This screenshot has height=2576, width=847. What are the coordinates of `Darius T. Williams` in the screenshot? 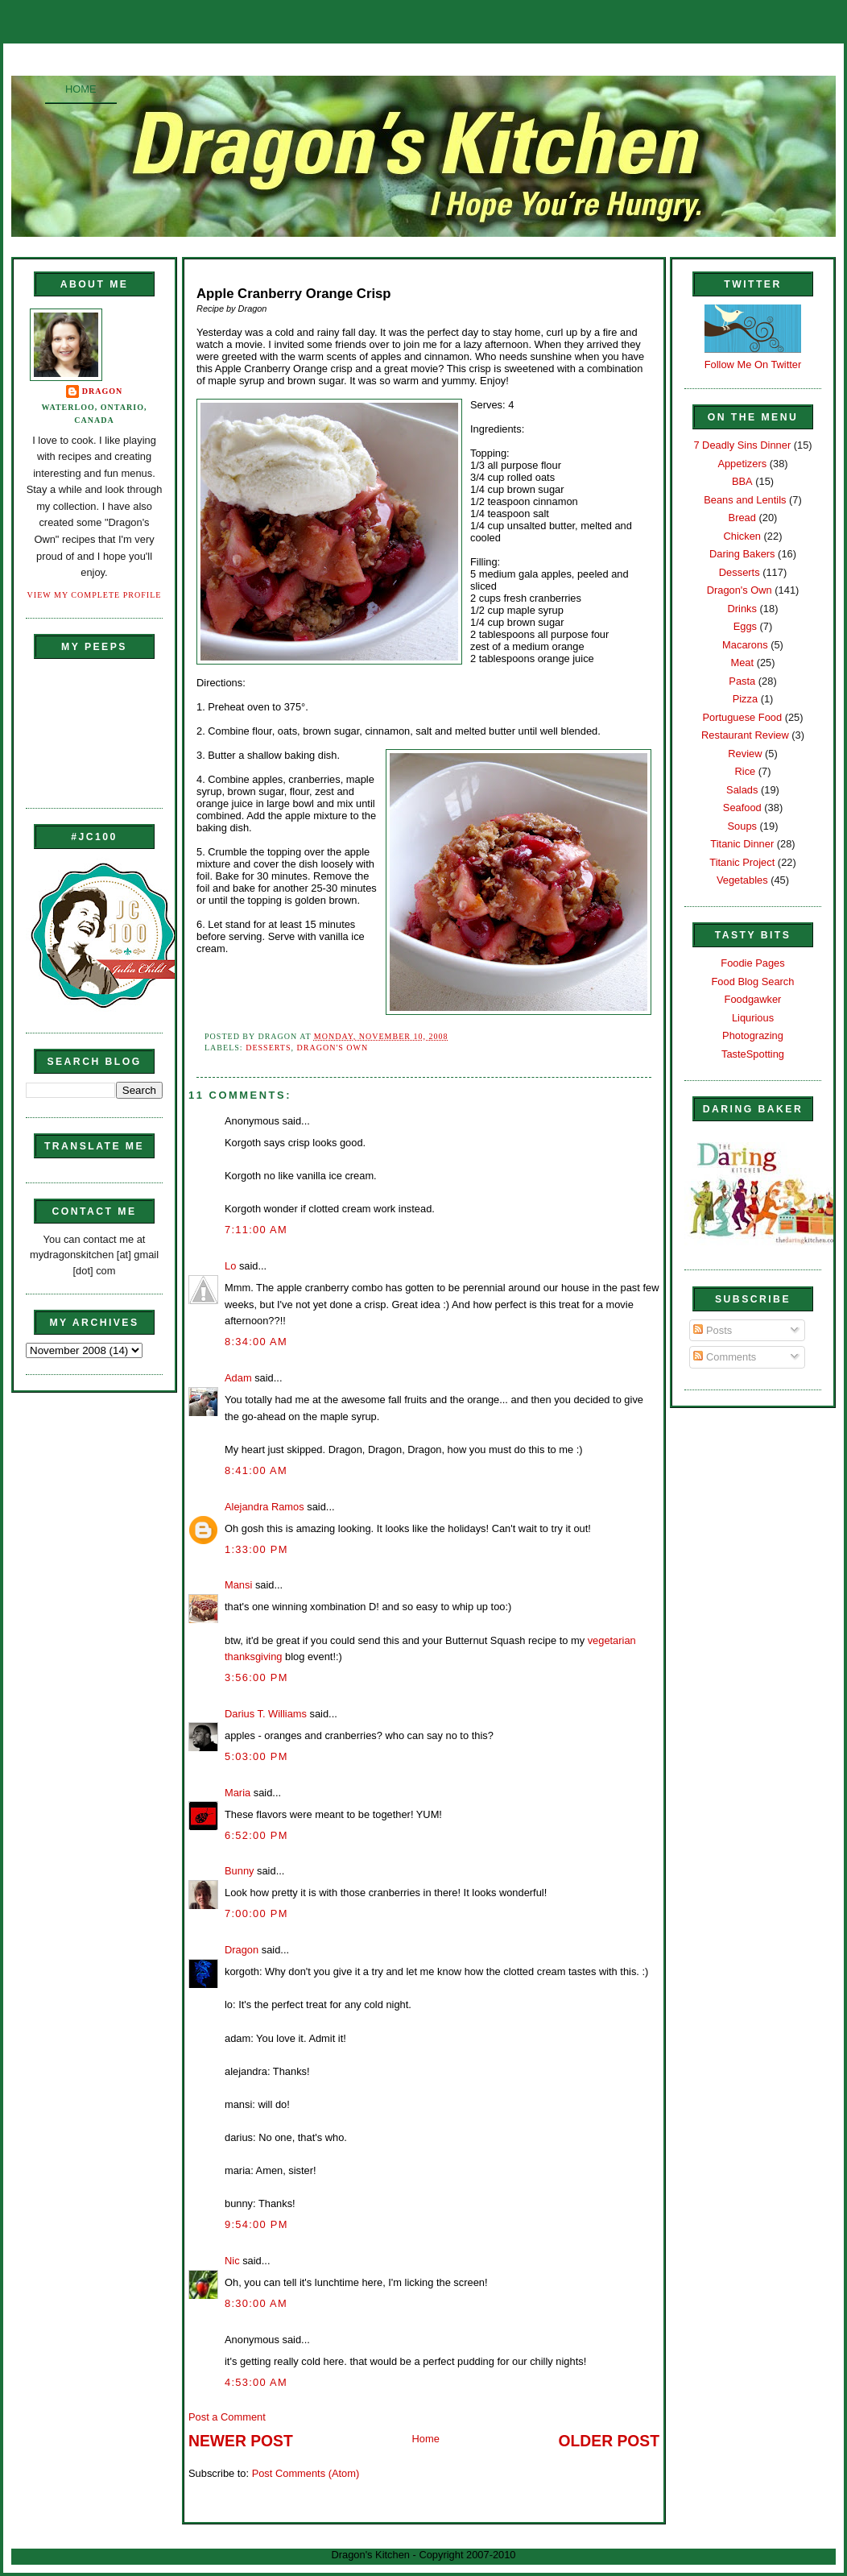 It's located at (266, 1714).